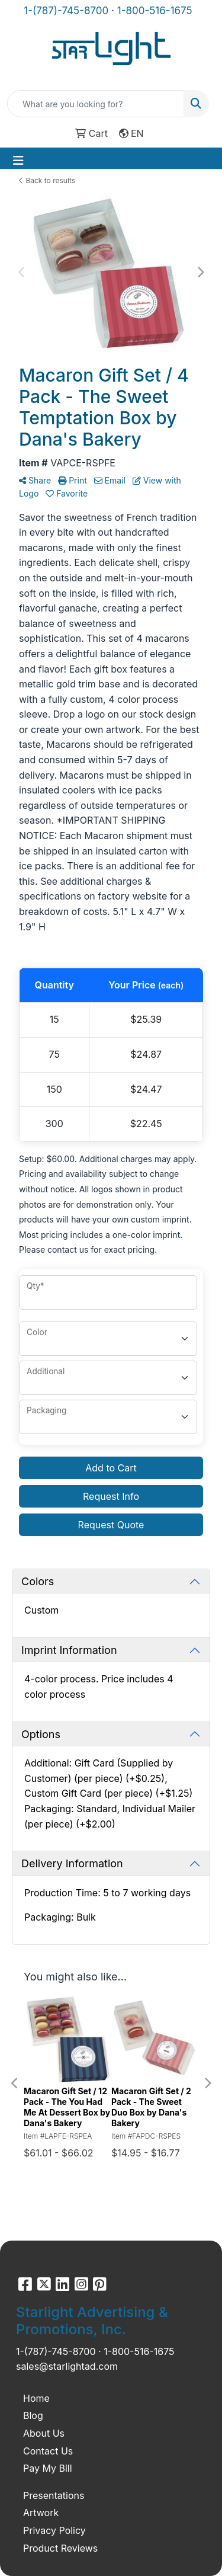 This screenshot has height=2576, width=222. Describe the element at coordinates (18, 160) in the screenshot. I see `[Toggle navigation]` at that location.